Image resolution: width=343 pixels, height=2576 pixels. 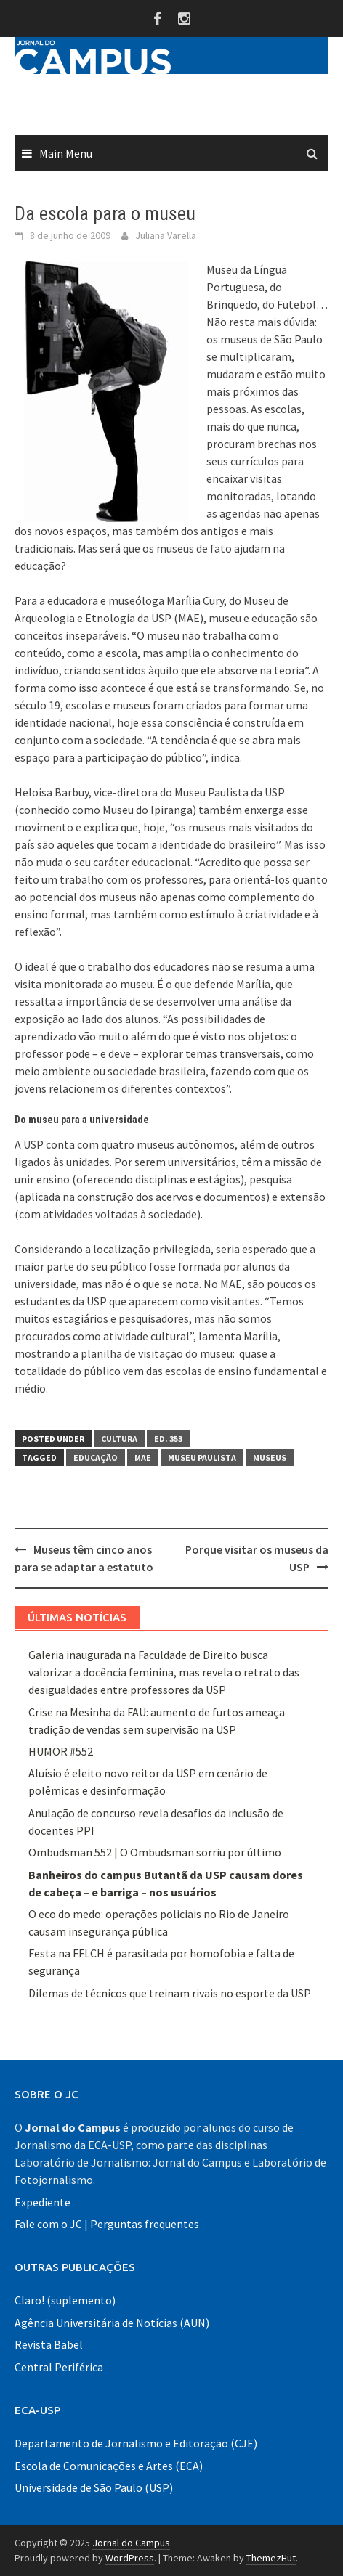 What do you see at coordinates (271, 2557) in the screenshot?
I see `ThemezHut` at bounding box center [271, 2557].